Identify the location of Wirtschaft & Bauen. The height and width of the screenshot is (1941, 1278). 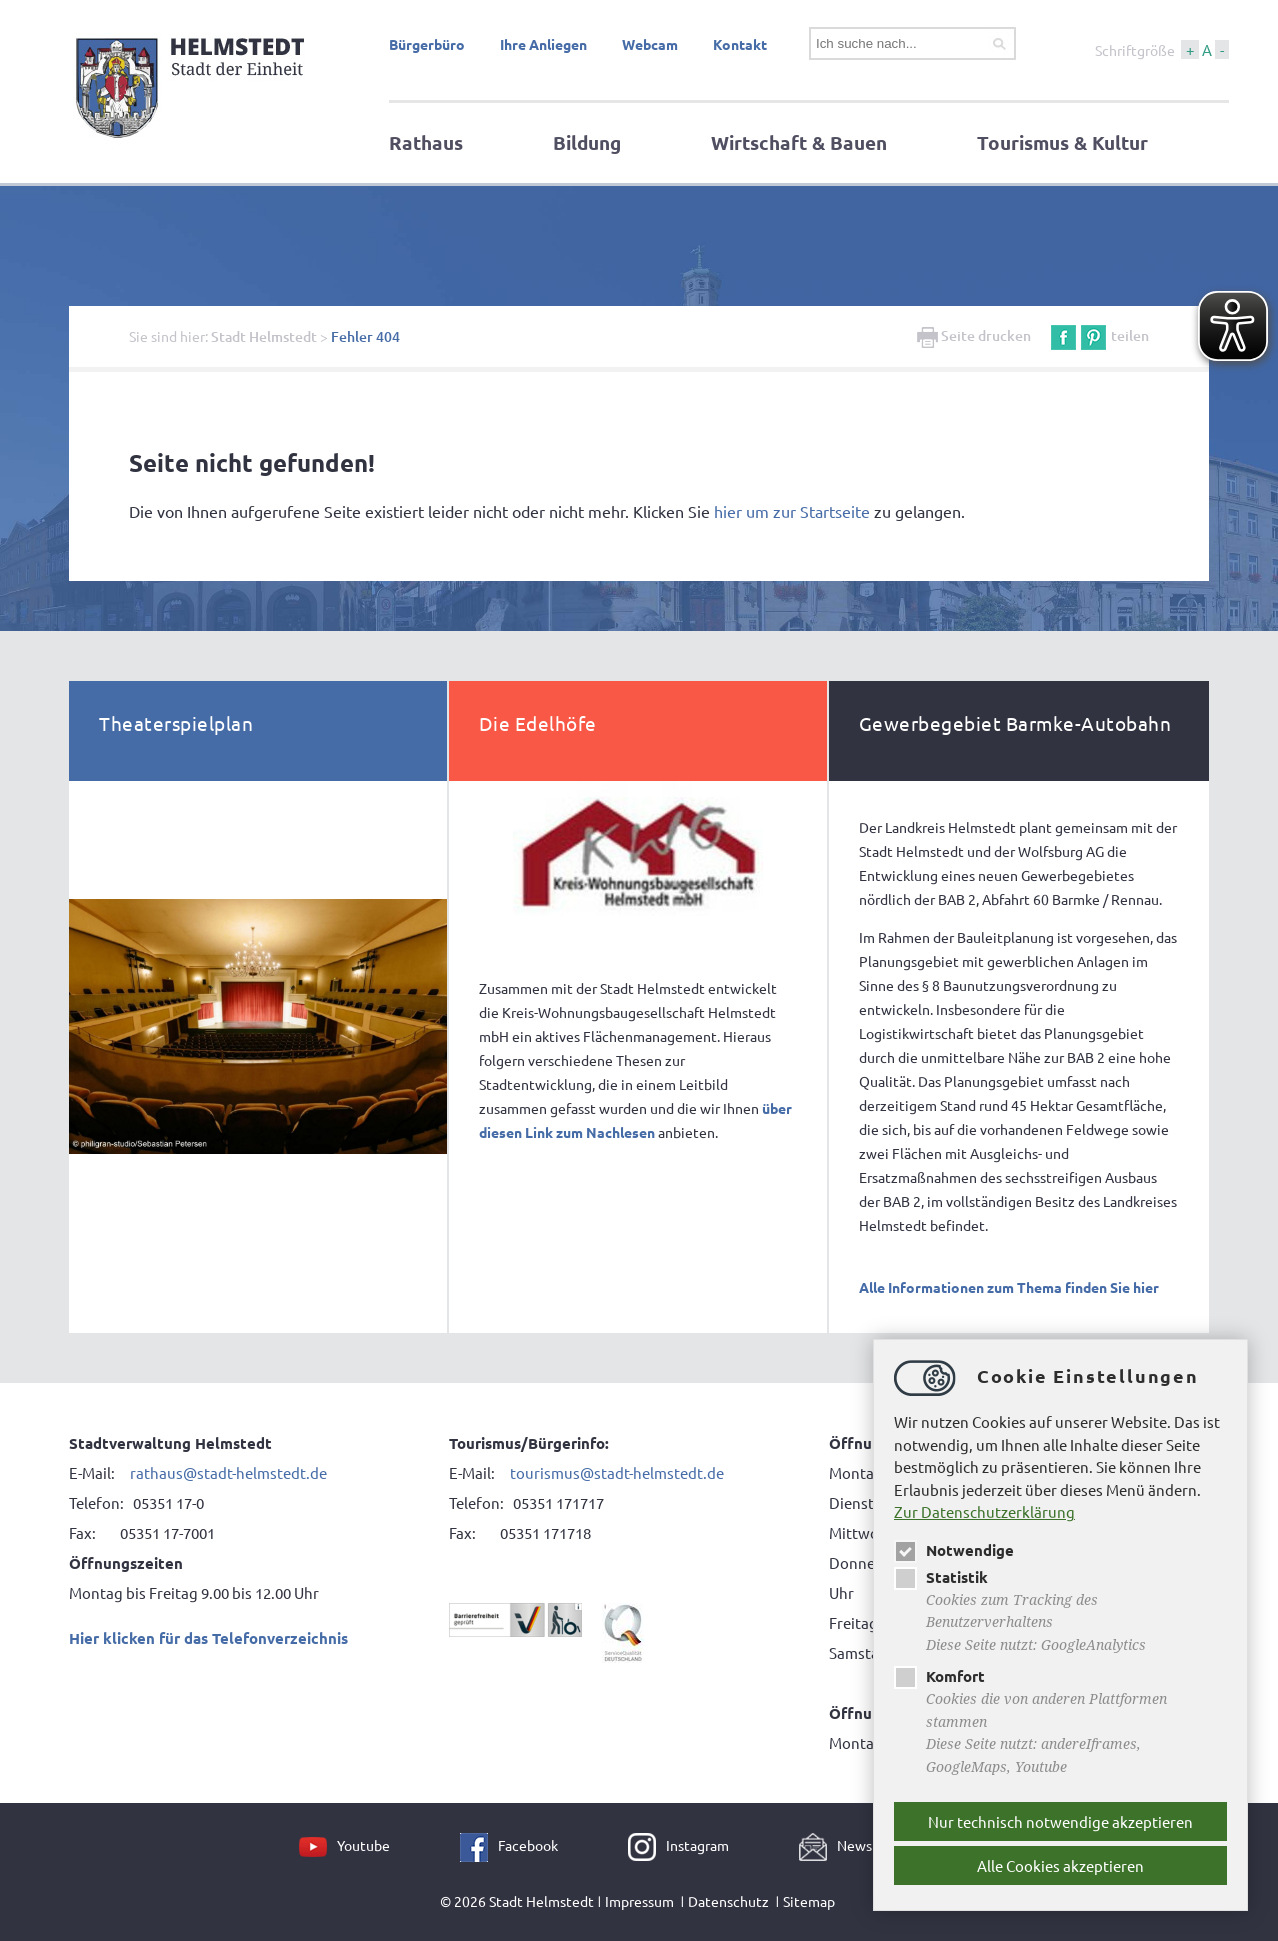
(799, 142).